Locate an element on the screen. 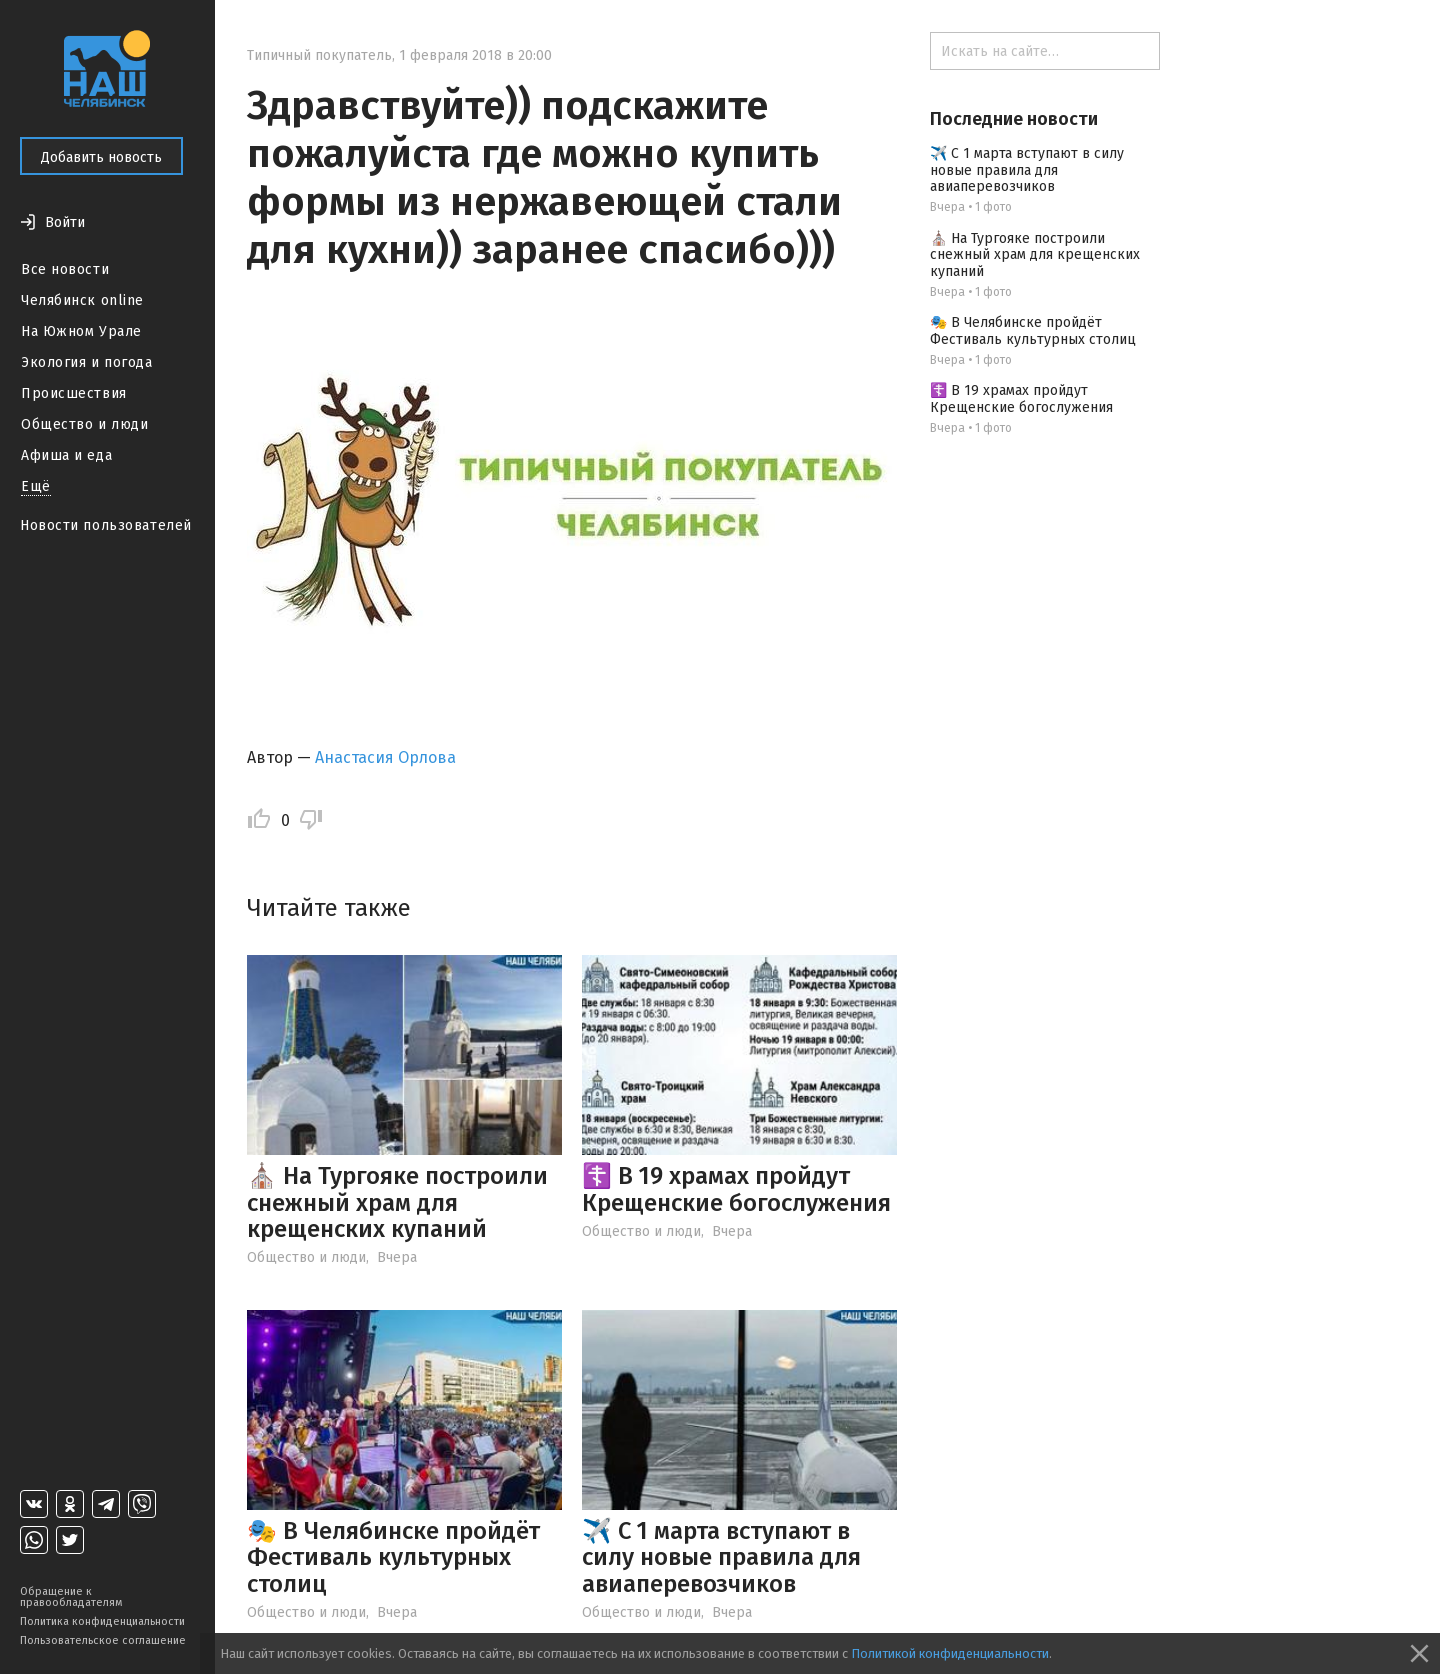 The height and width of the screenshot is (1674, 1440). Афиша и еда is located at coordinates (66, 455).